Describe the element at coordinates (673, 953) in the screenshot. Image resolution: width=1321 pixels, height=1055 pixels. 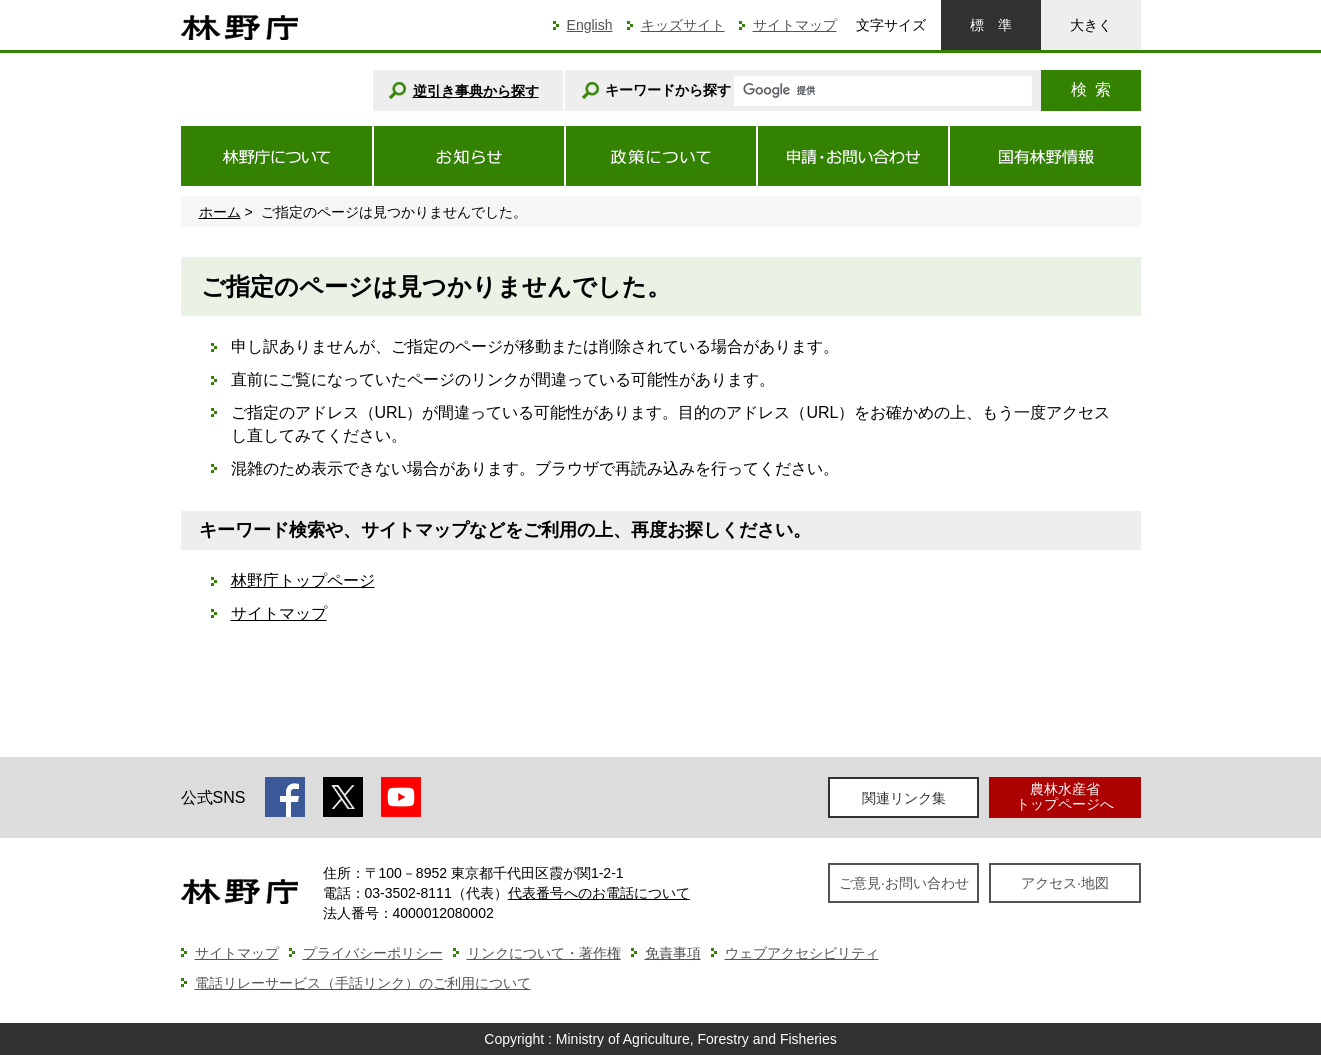
I see `免責事項` at that location.